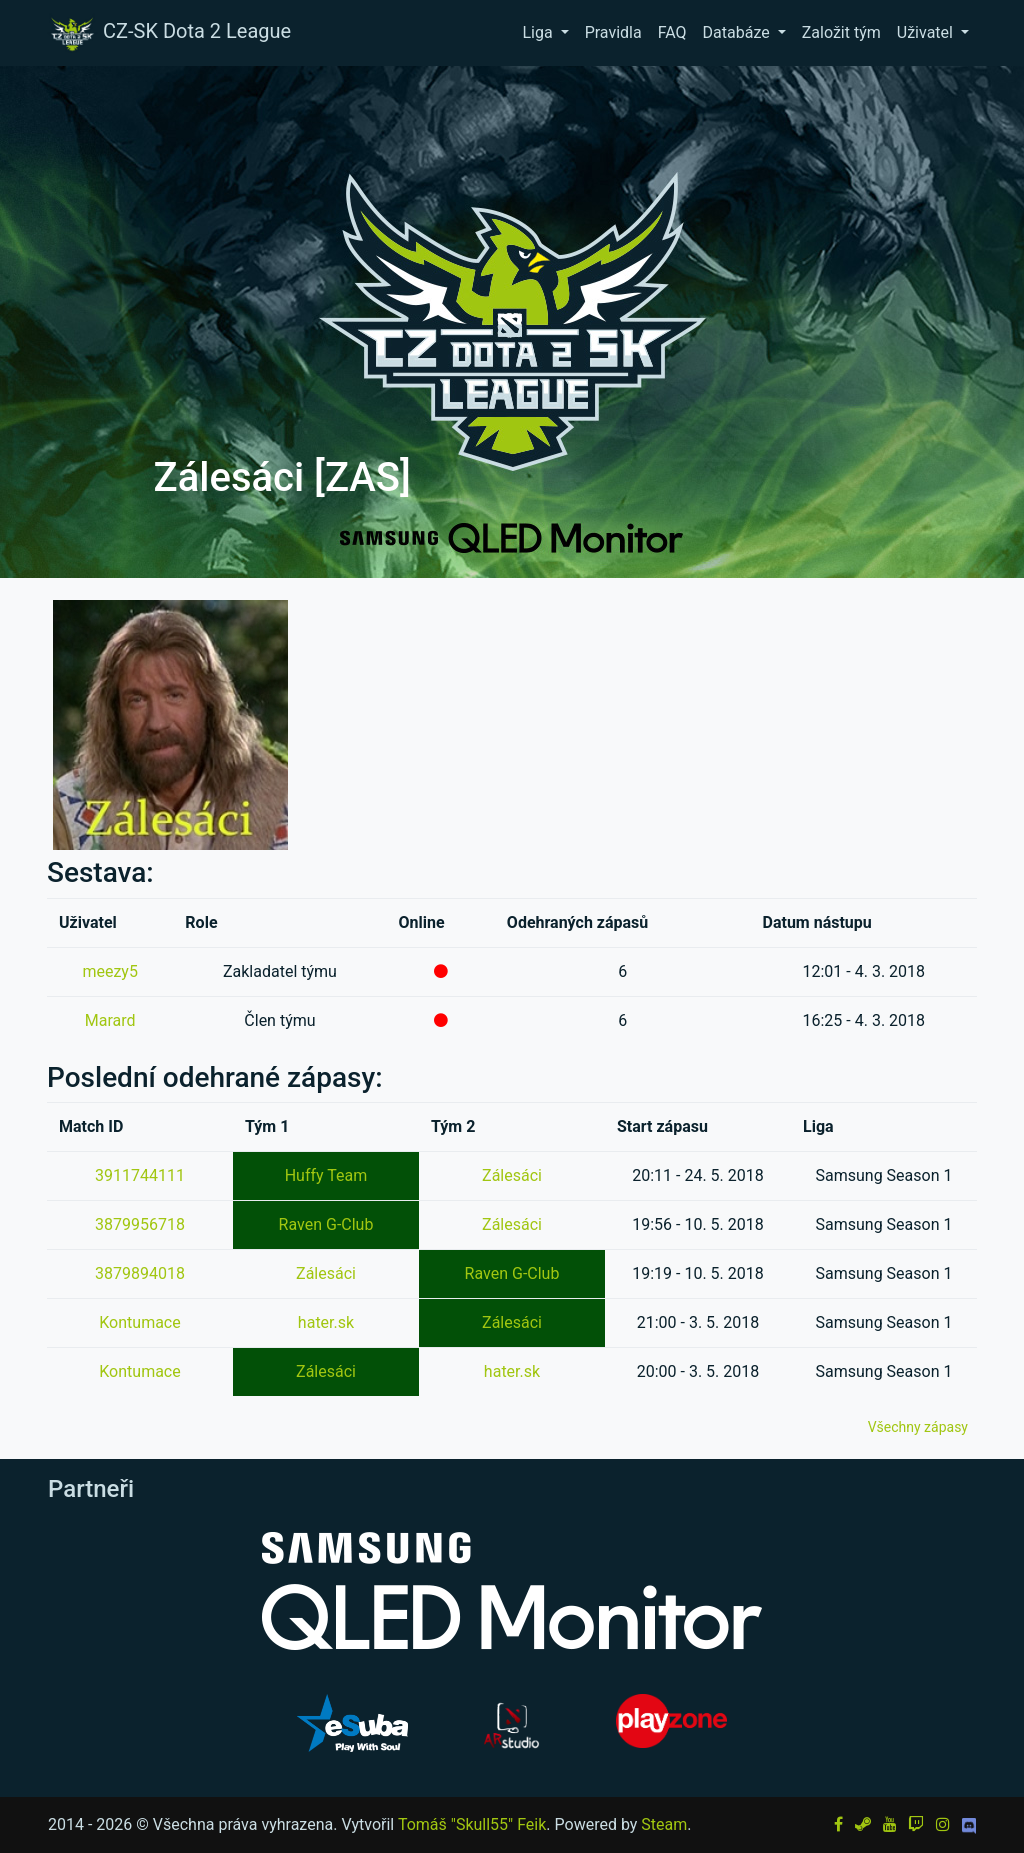 The height and width of the screenshot is (1853, 1024). What do you see at coordinates (738, 32) in the screenshot?
I see `Databáze [button]` at bounding box center [738, 32].